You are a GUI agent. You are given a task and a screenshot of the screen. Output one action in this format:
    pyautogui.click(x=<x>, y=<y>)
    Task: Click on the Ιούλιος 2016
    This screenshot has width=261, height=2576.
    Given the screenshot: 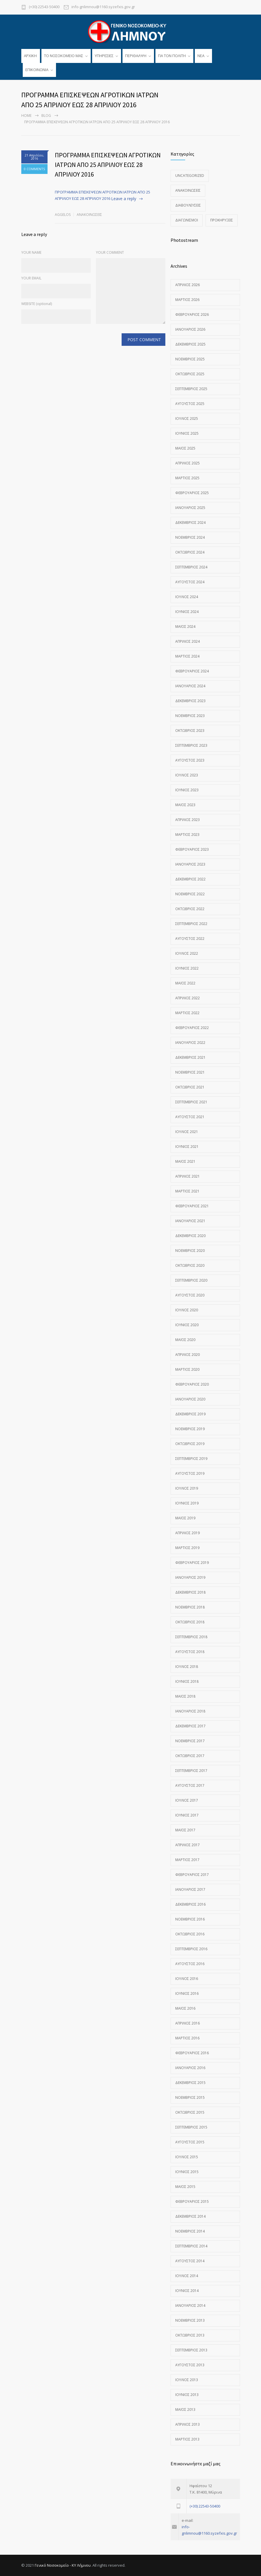 What is the action you would take?
    pyautogui.click(x=186, y=1978)
    